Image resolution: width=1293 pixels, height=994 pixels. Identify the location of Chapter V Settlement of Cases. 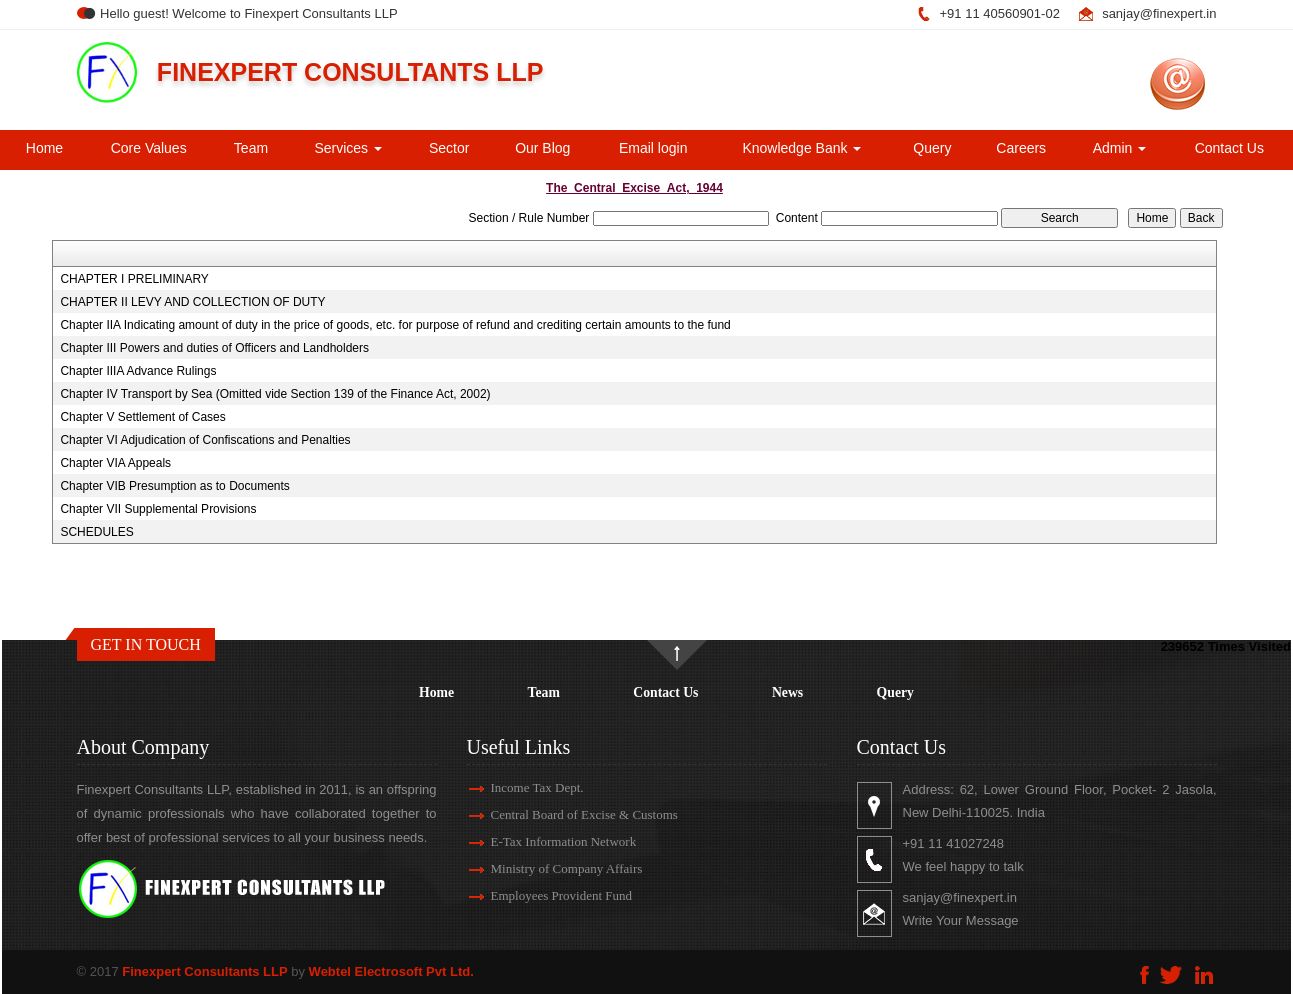
(142, 417).